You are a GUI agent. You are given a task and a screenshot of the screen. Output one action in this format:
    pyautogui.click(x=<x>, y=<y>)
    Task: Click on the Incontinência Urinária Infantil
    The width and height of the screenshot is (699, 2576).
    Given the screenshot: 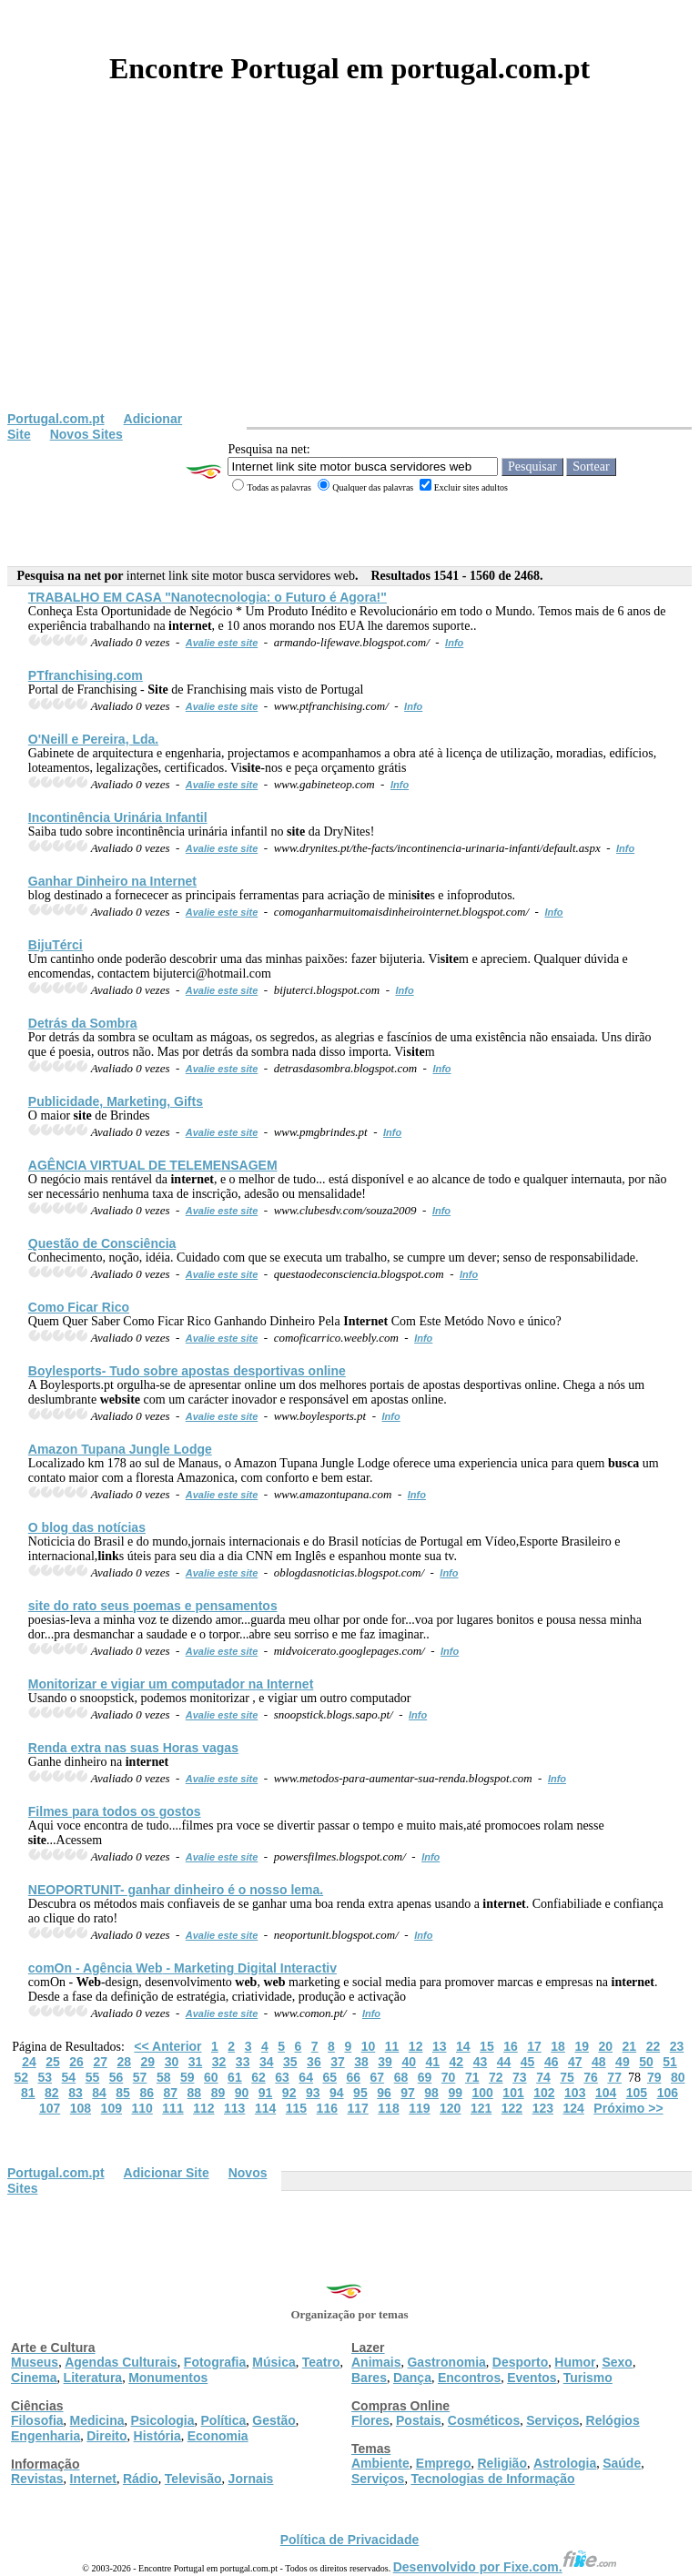 What is the action you would take?
    pyautogui.click(x=118, y=817)
    